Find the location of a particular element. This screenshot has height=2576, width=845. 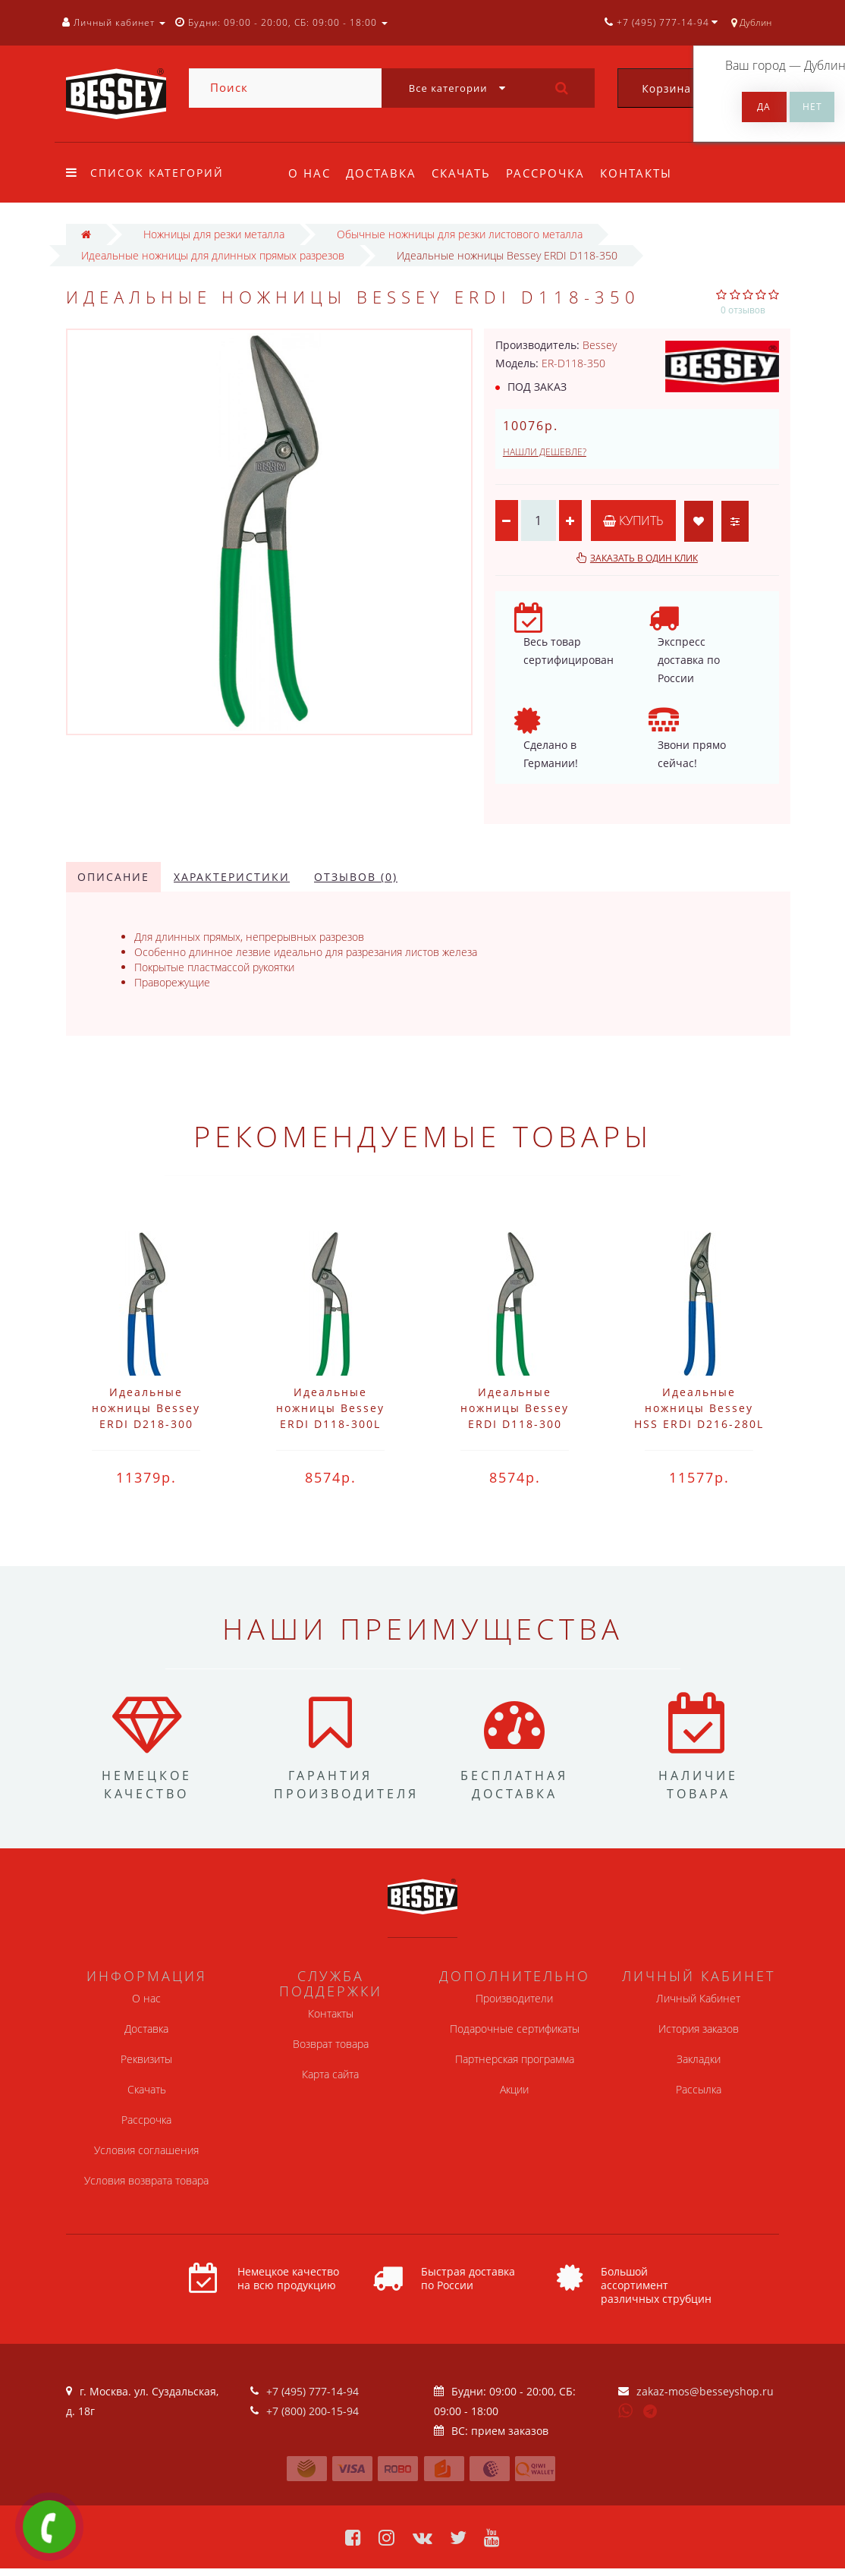

zakaz-mos@besseyshop.ru is located at coordinates (705, 2391).